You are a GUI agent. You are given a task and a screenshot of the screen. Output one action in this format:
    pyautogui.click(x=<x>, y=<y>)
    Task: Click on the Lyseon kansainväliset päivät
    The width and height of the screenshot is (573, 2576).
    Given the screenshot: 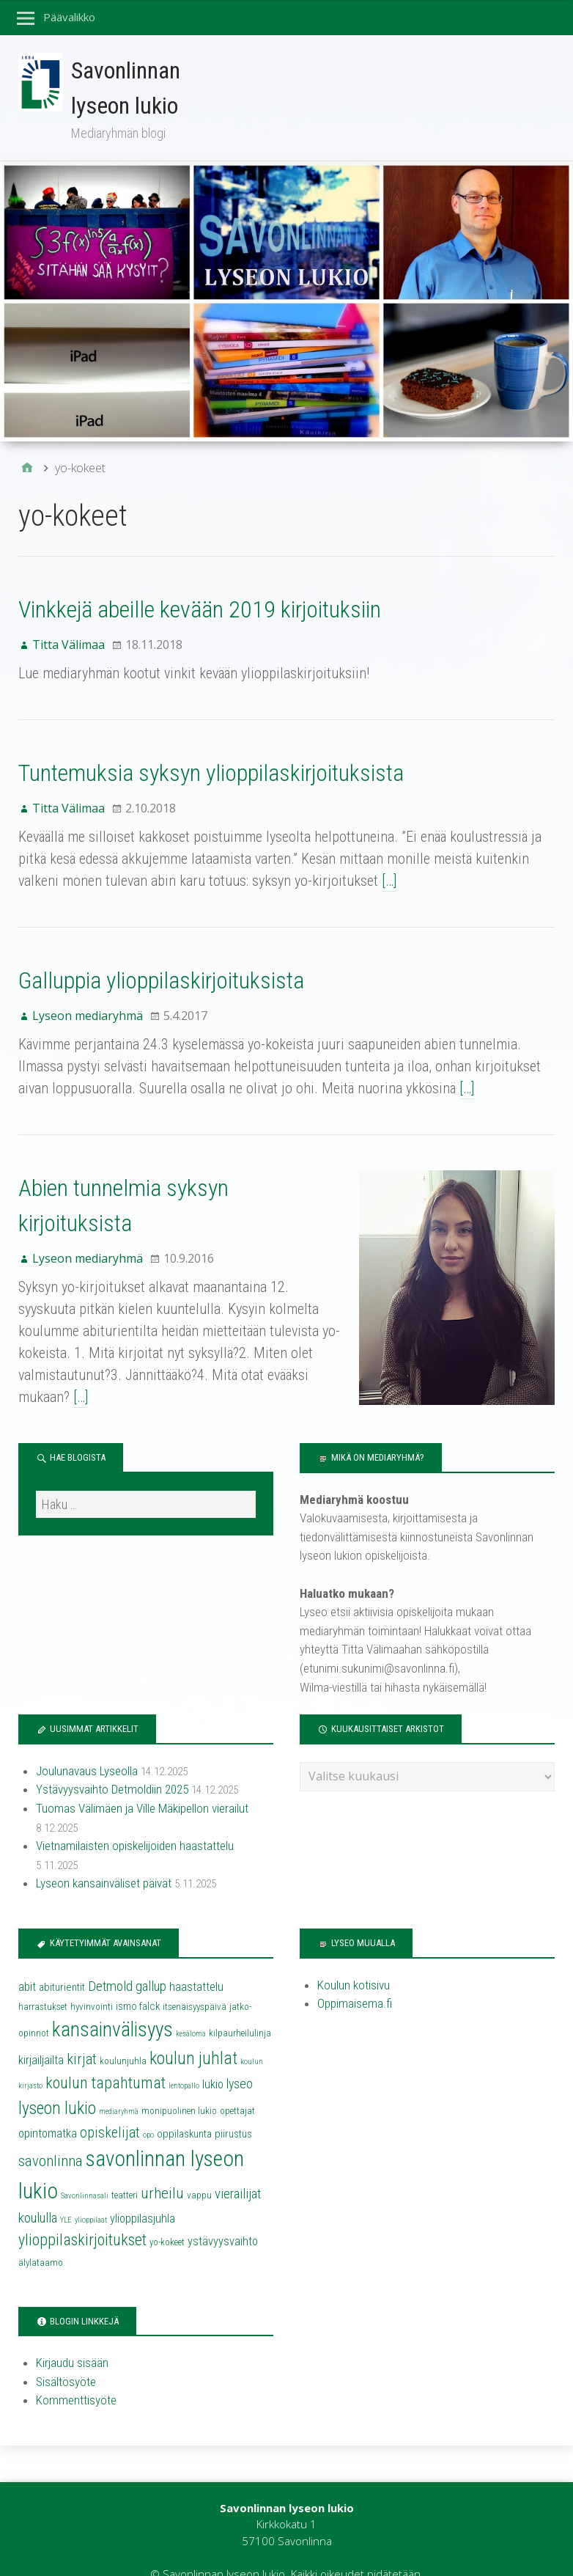 What is the action you would take?
    pyautogui.click(x=103, y=1858)
    